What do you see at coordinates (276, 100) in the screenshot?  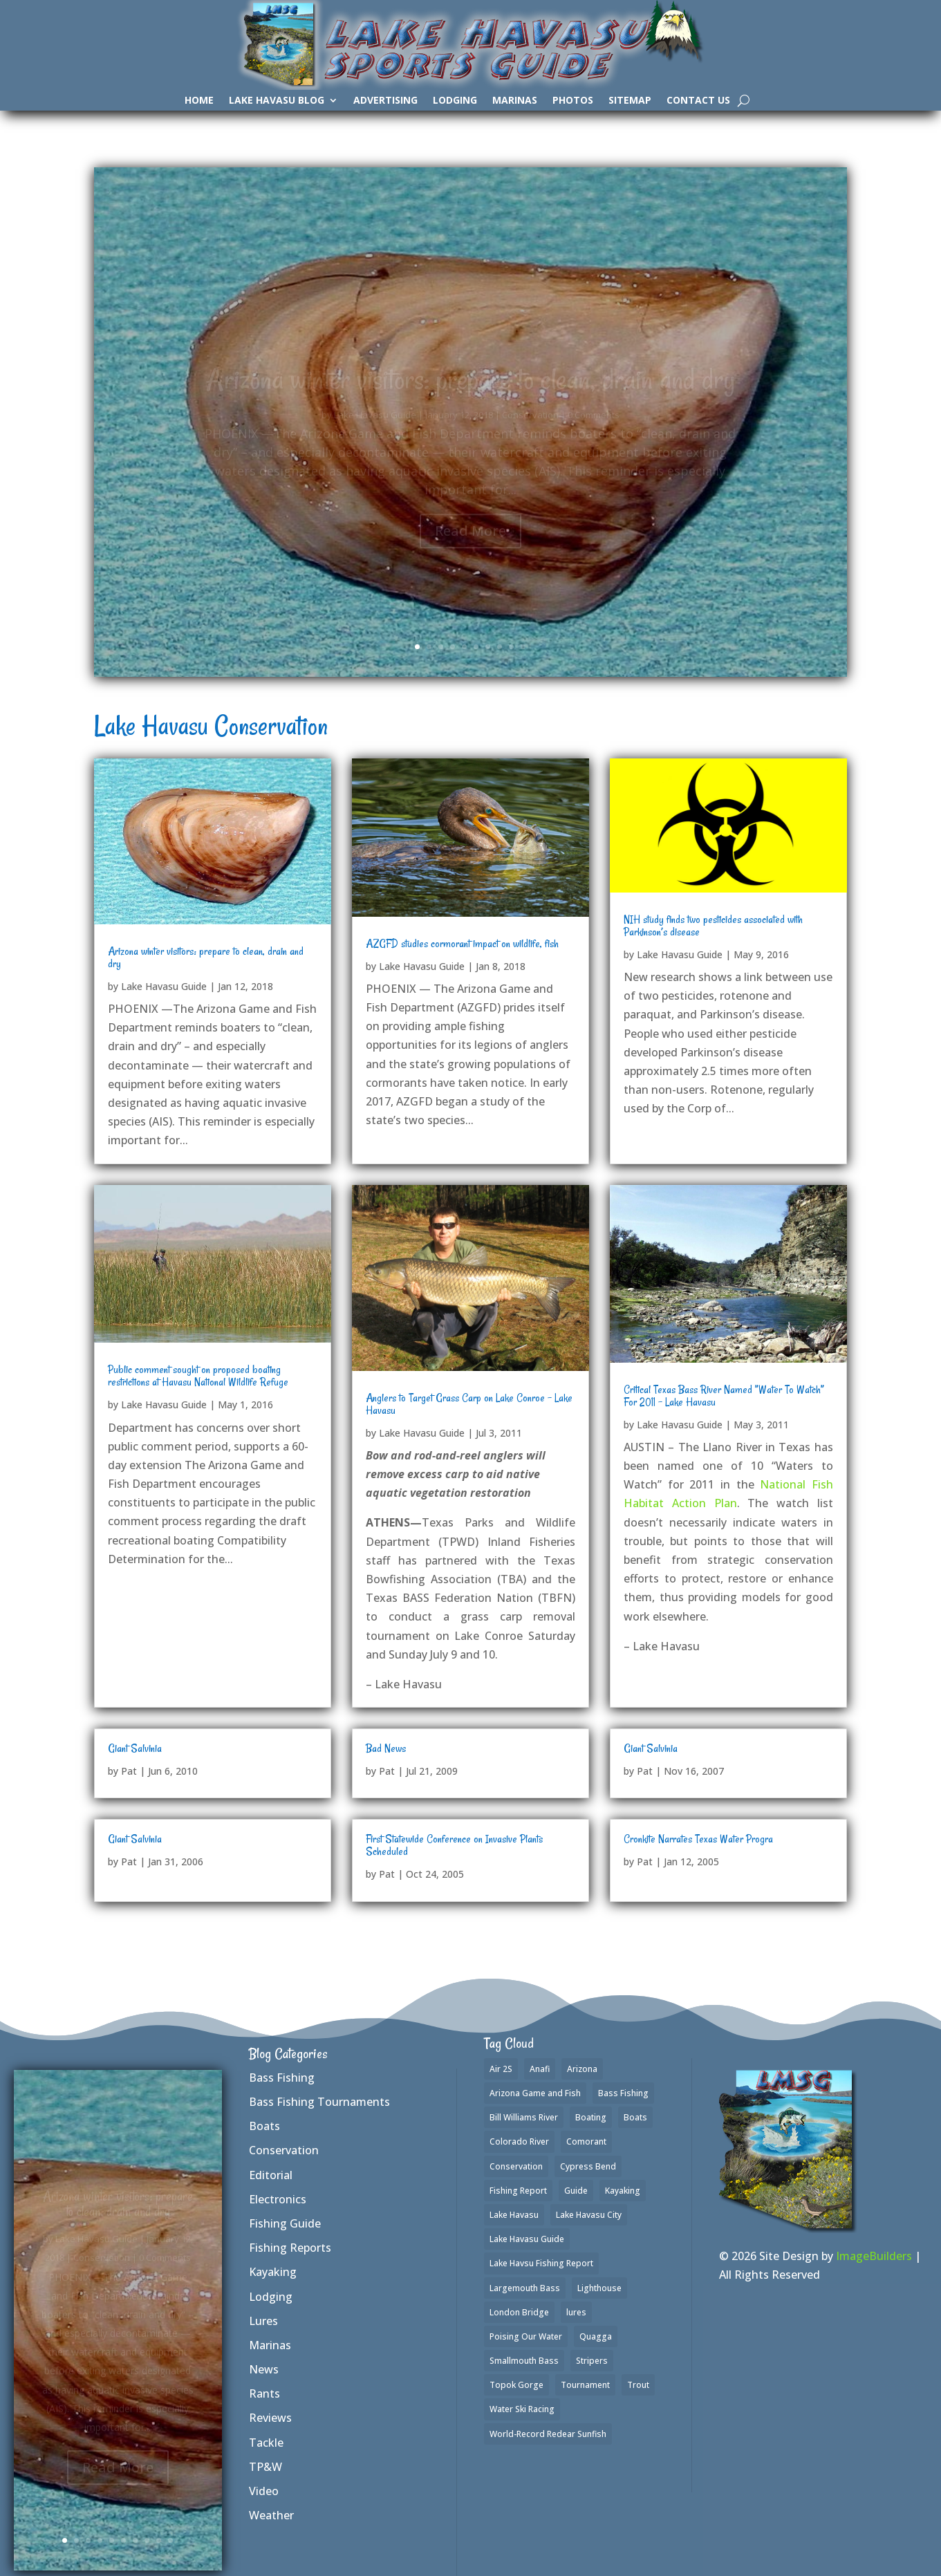 I see `Lake Havasu Blog` at bounding box center [276, 100].